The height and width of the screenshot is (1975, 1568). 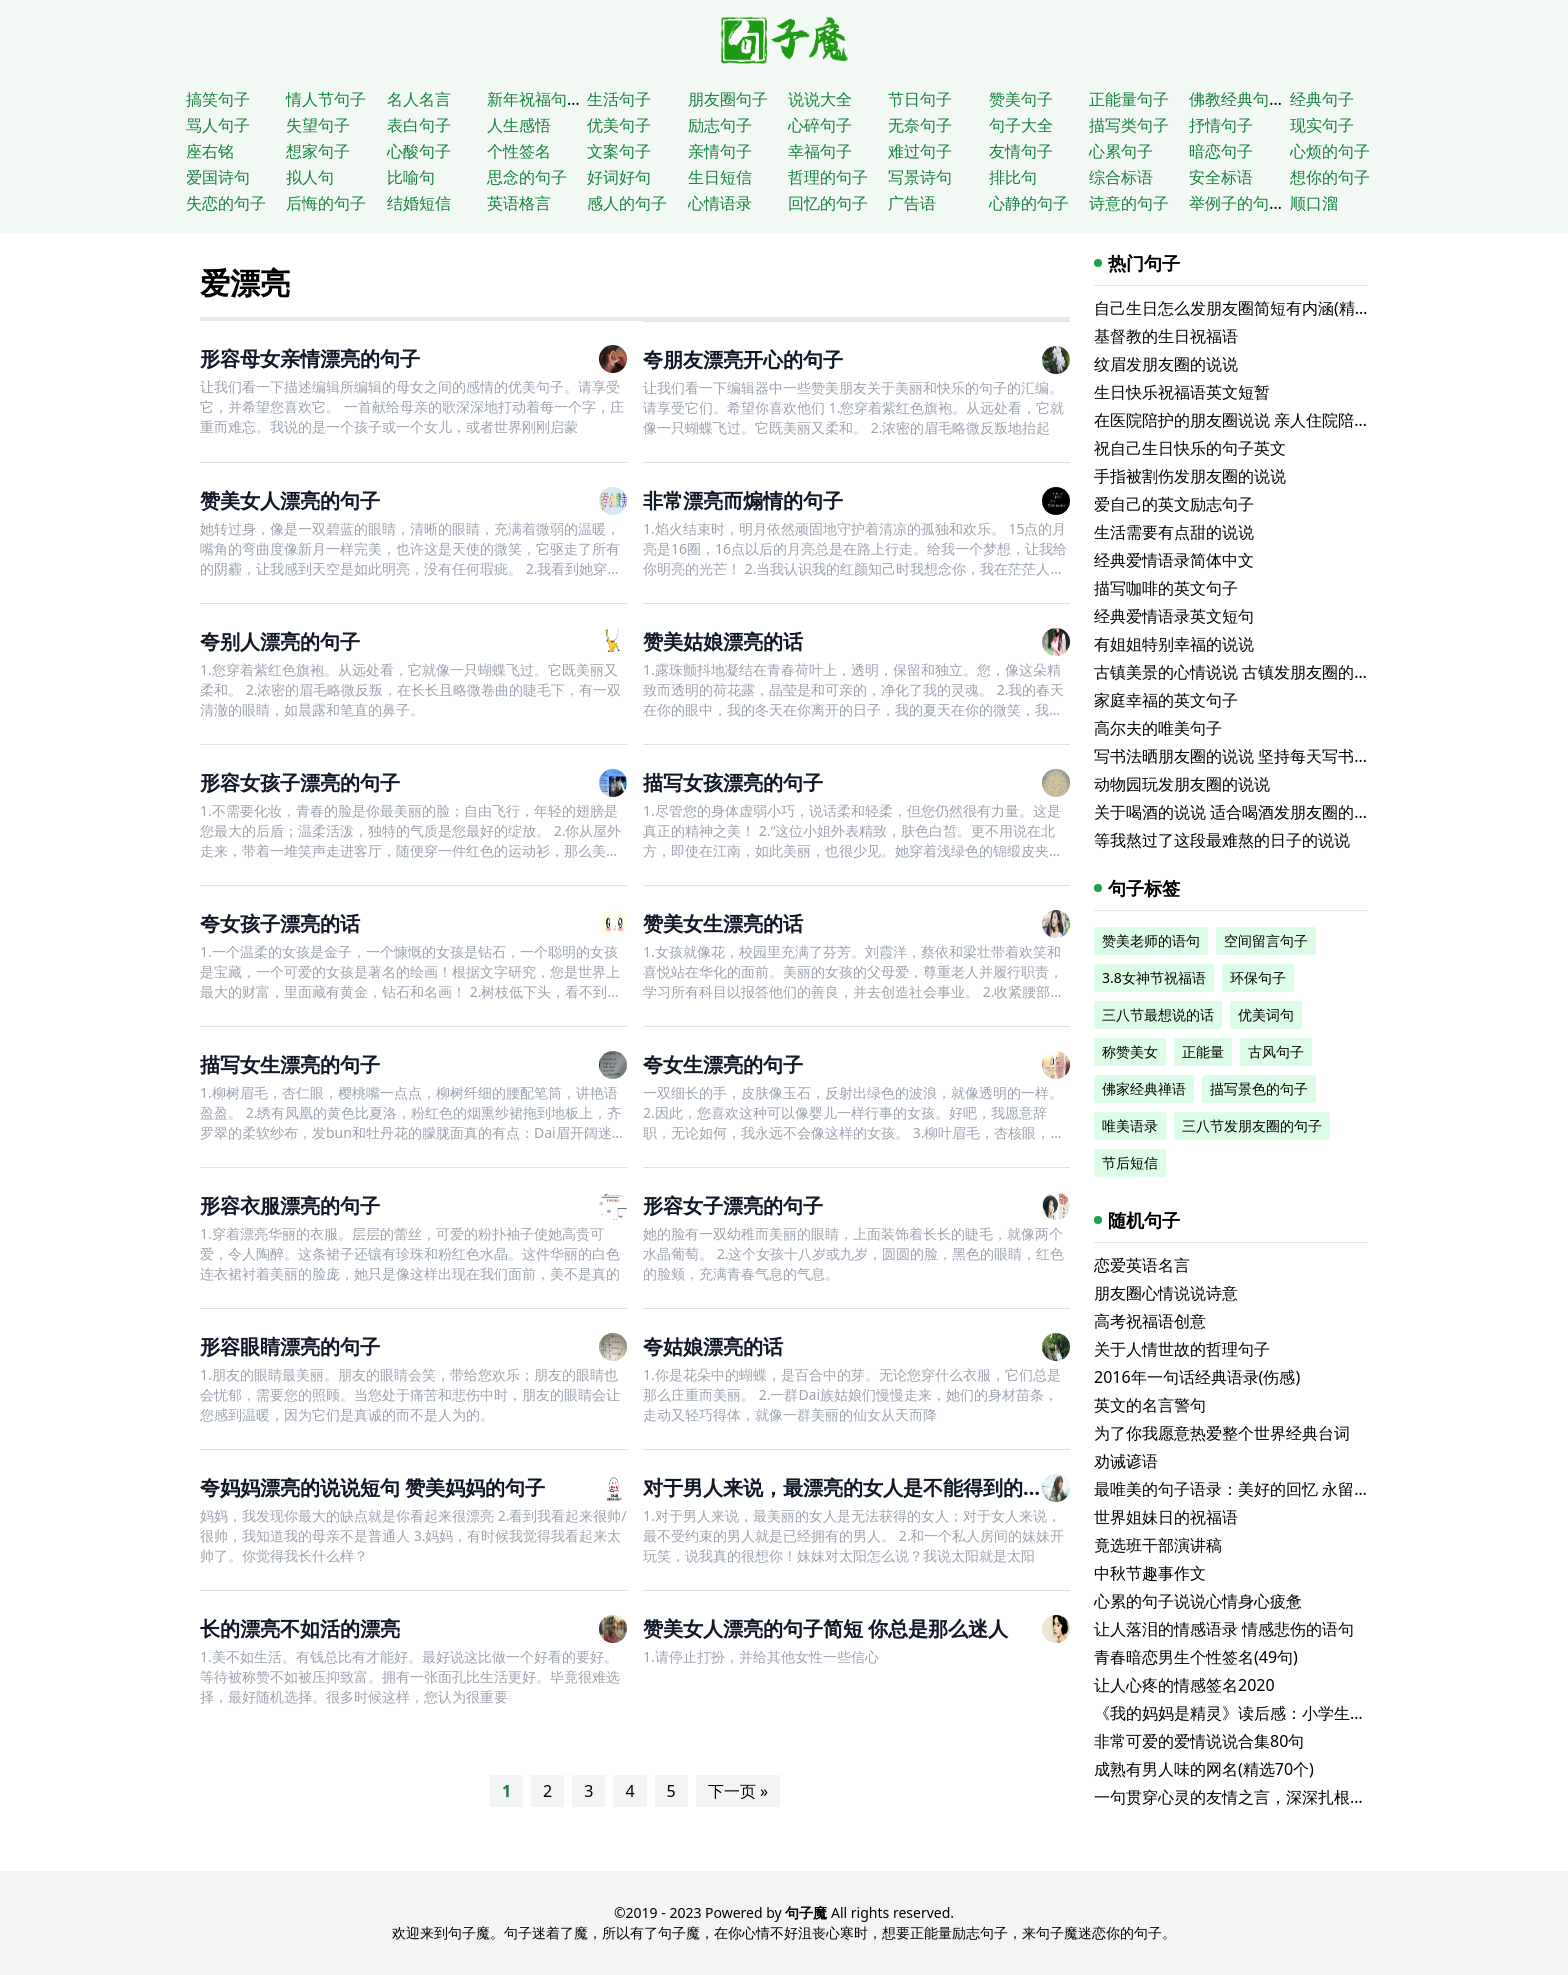 What do you see at coordinates (280, 641) in the screenshot?
I see `夸别人漂亮的句子` at bounding box center [280, 641].